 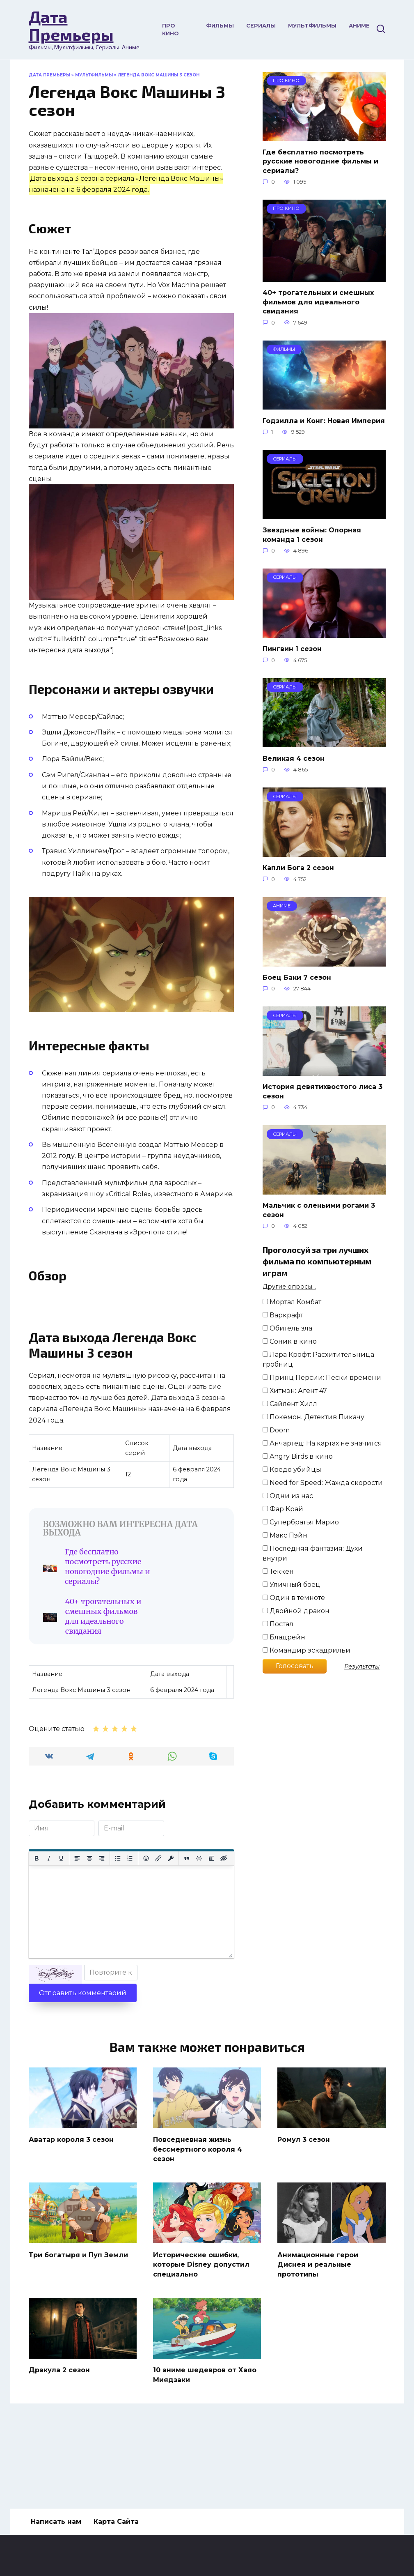 What do you see at coordinates (292, 1469) in the screenshot?
I see `Кредо убийцы` at bounding box center [292, 1469].